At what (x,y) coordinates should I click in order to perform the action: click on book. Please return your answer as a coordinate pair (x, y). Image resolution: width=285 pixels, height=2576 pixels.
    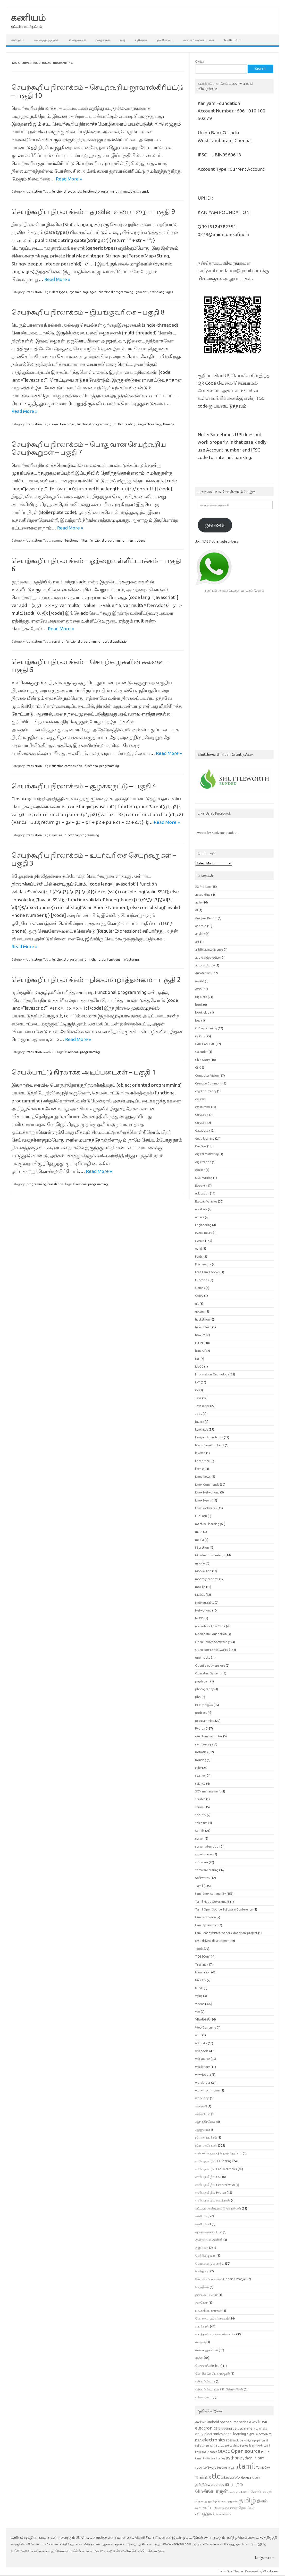
    Looking at the image, I should click on (198, 1004).